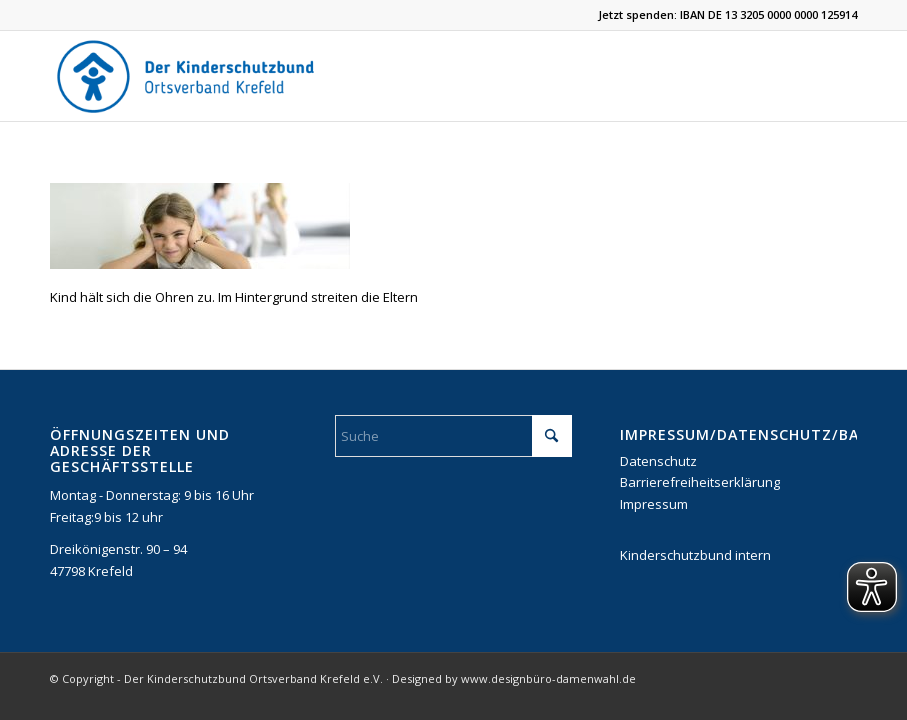 The image size is (907, 720). I want to click on [DKSB-Logo-2021], so click(187, 76).